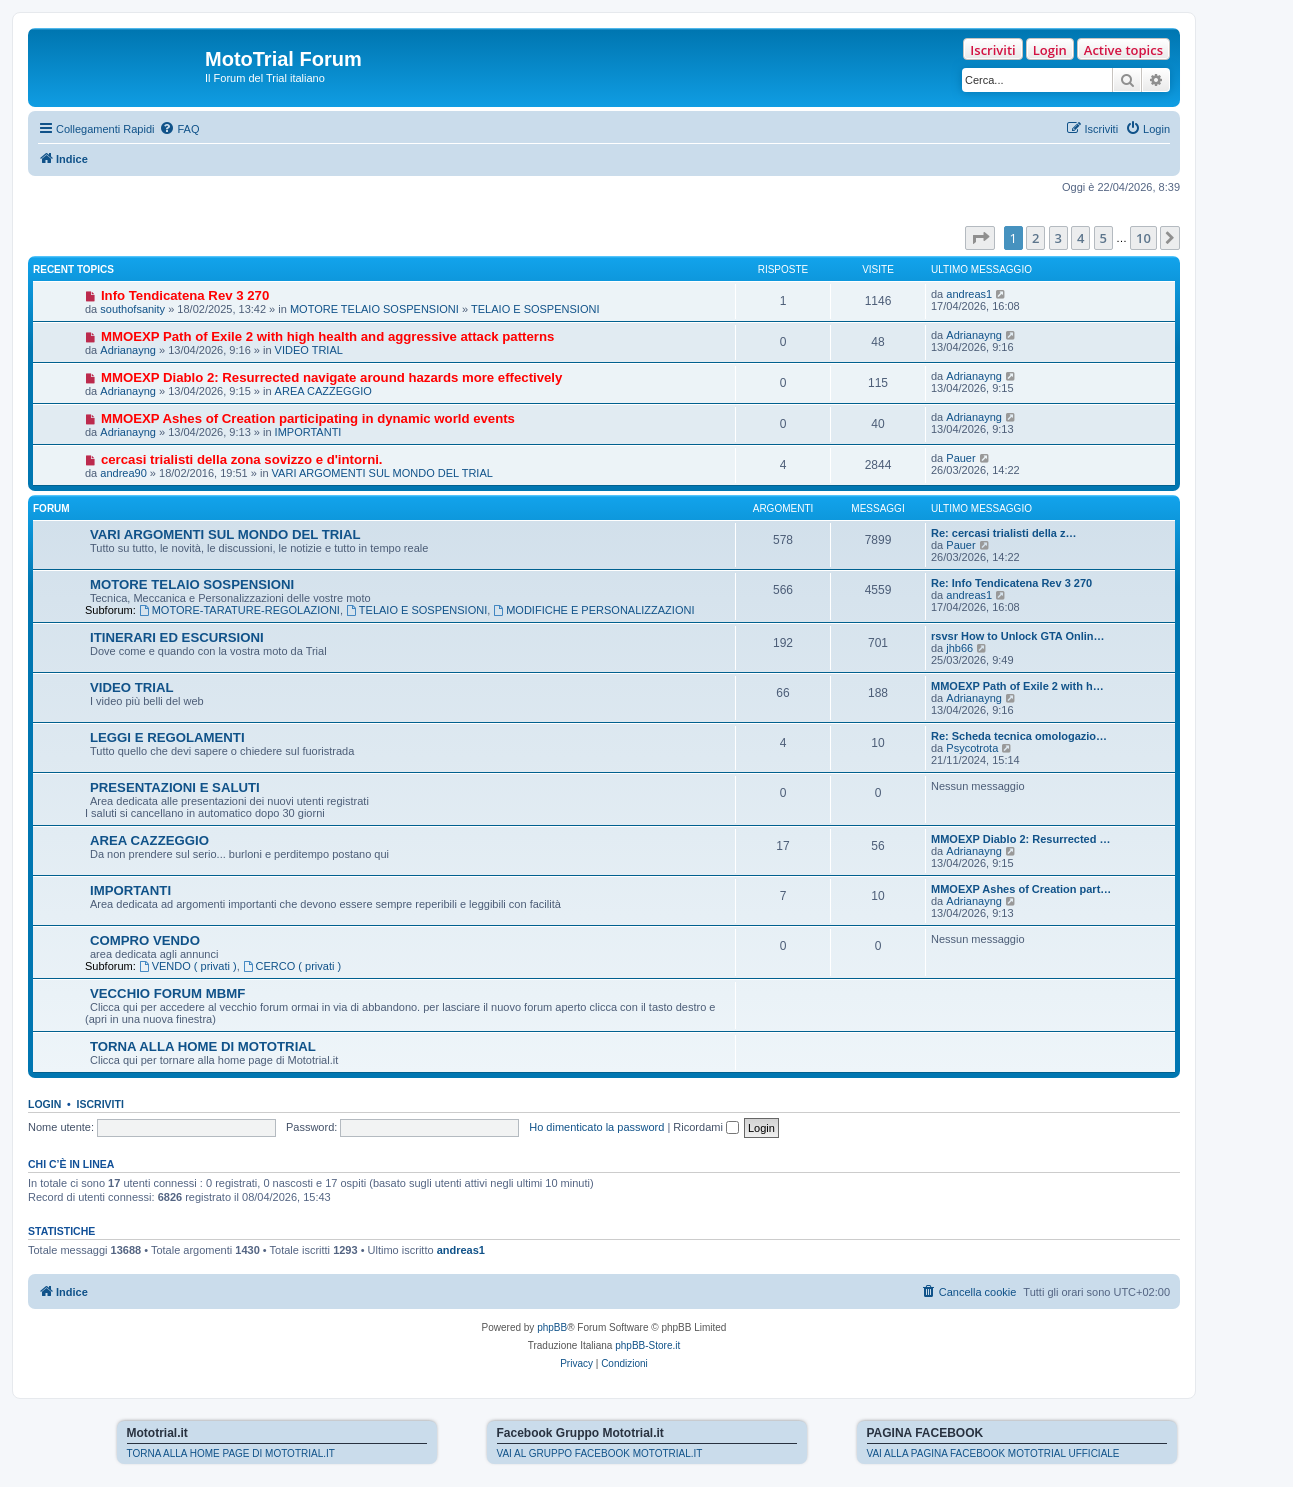 Image resolution: width=1293 pixels, height=1487 pixels. Describe the element at coordinates (128, 350) in the screenshot. I see `Adrianayng` at that location.